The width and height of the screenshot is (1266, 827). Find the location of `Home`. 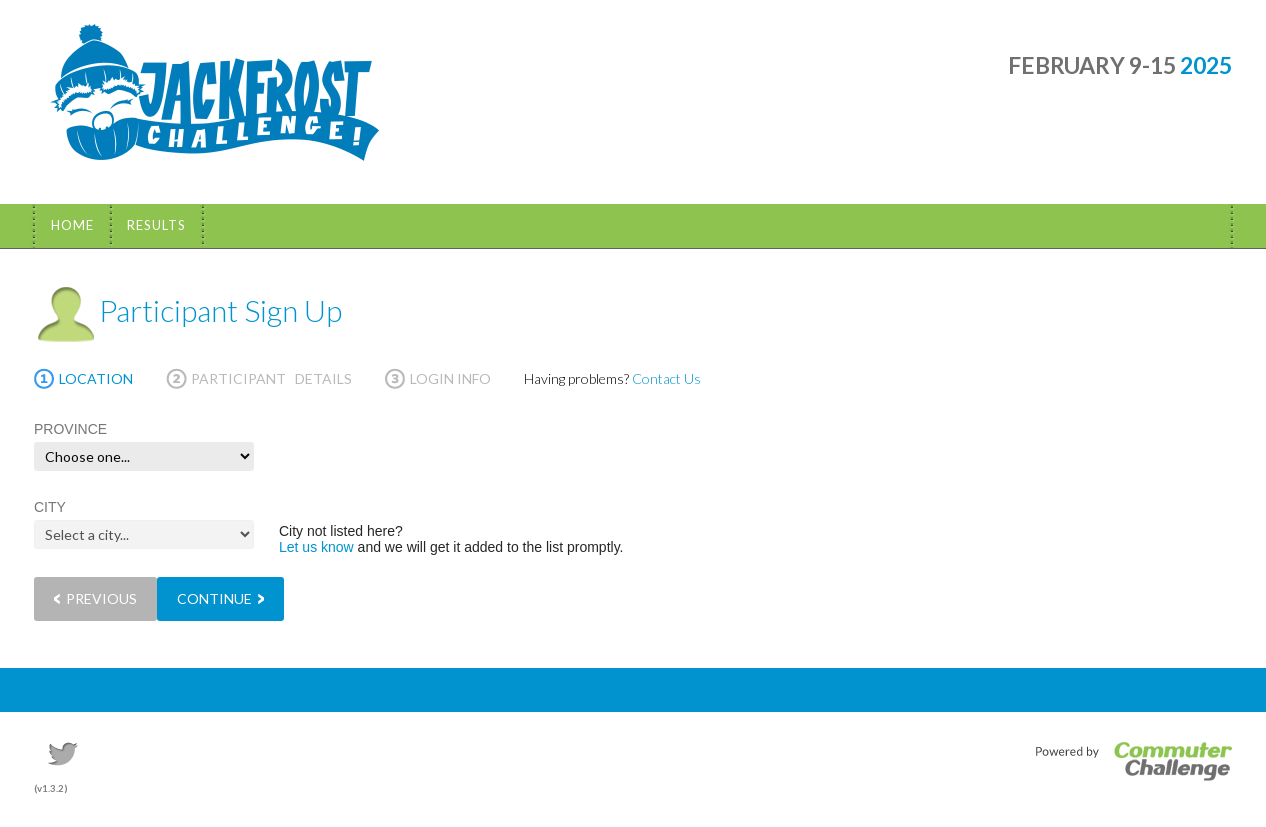

Home is located at coordinates (72, 225).